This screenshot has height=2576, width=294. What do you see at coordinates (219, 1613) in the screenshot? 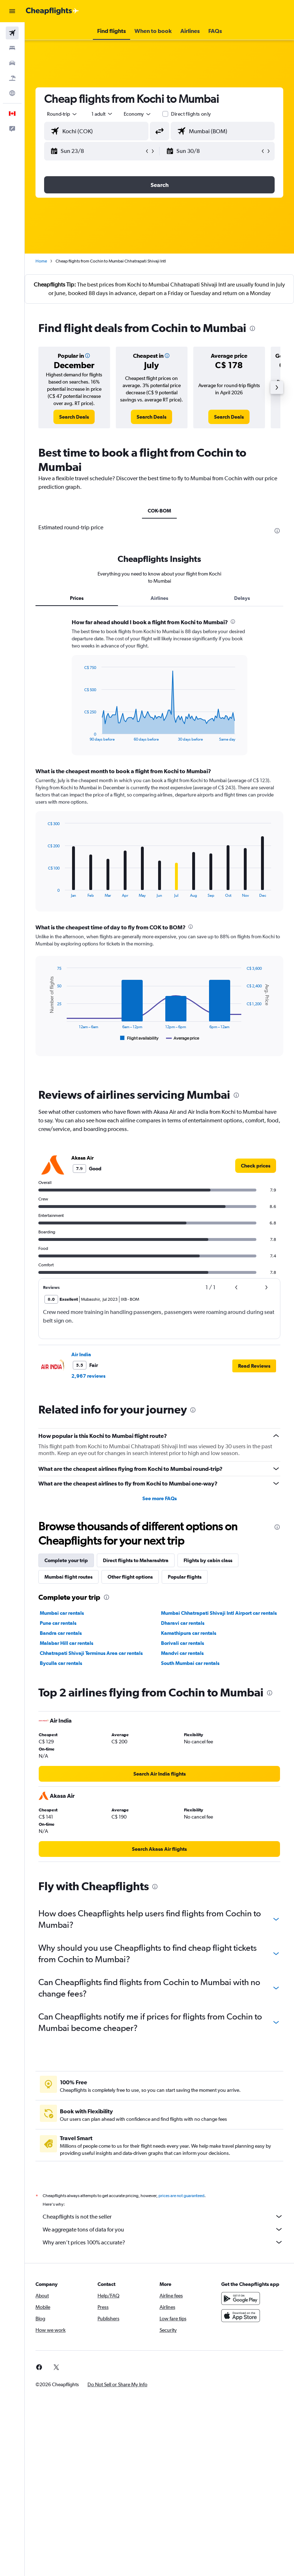
I see `Mumbai Chhatrapati Shivaji Intl Airport car rentals` at bounding box center [219, 1613].